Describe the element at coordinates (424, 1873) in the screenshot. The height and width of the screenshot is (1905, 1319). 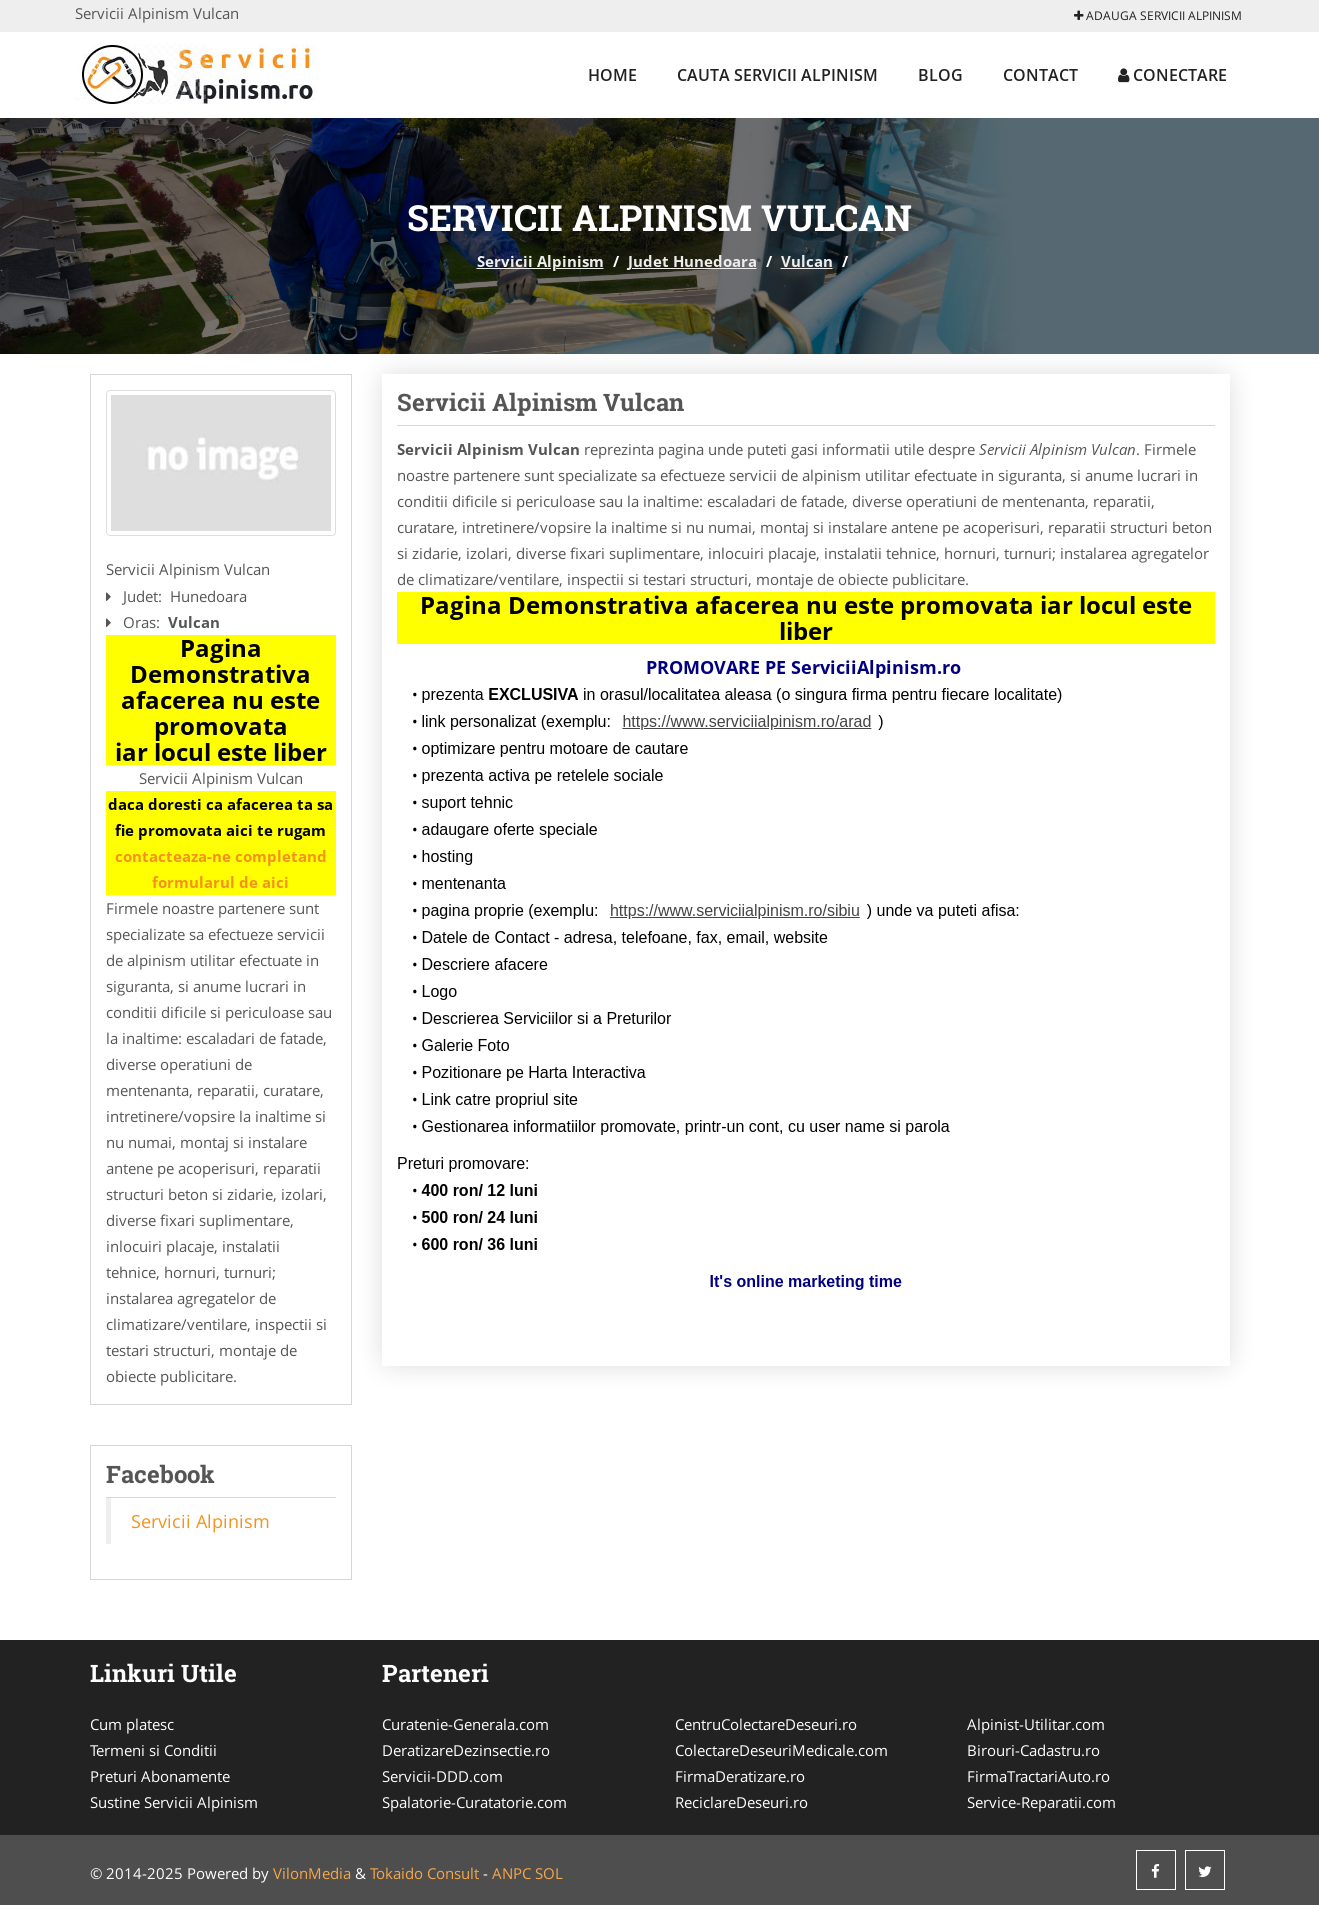
I see `Tokaido Consult` at that location.